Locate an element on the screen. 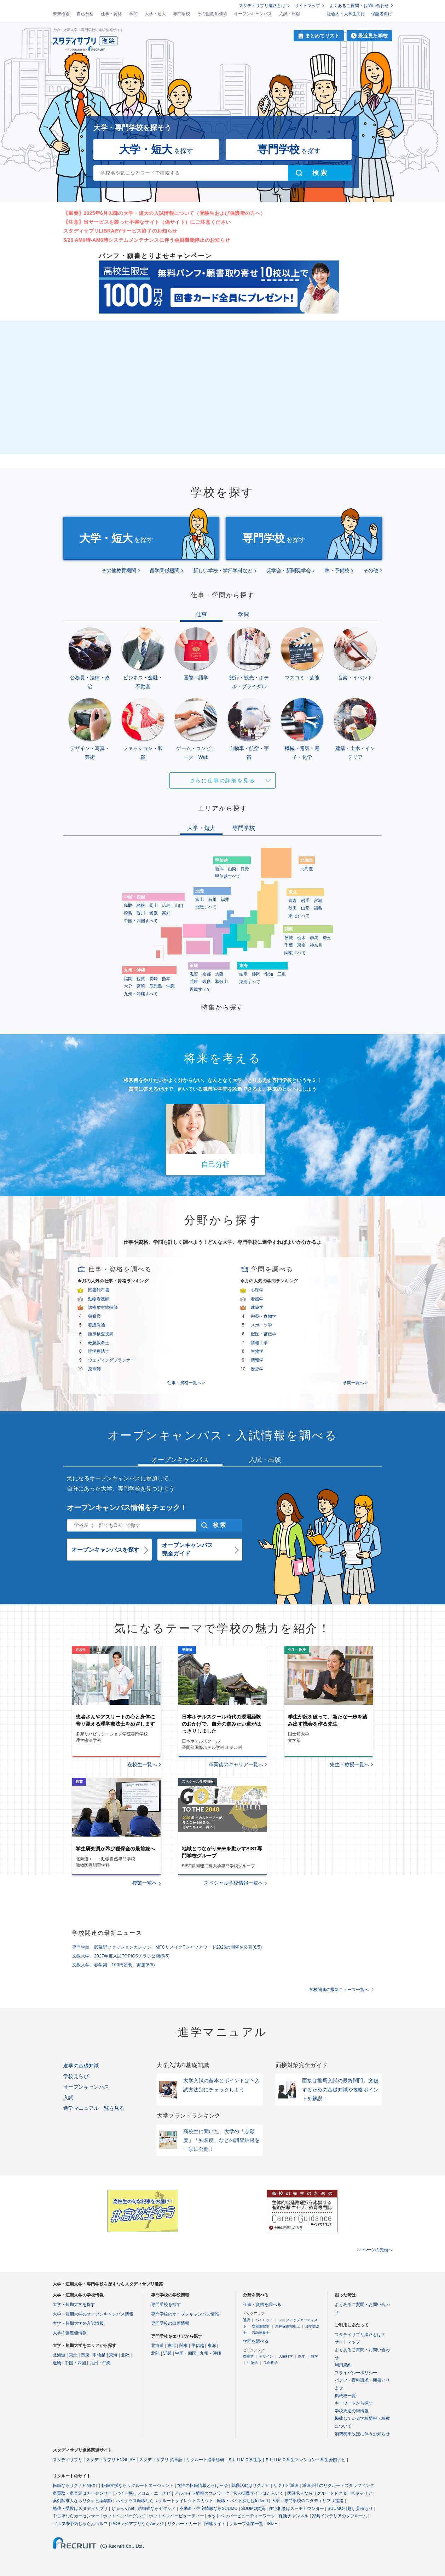 The image size is (445, 2576). 派遣会社のリクルートスタッフィング is located at coordinates (338, 2485).